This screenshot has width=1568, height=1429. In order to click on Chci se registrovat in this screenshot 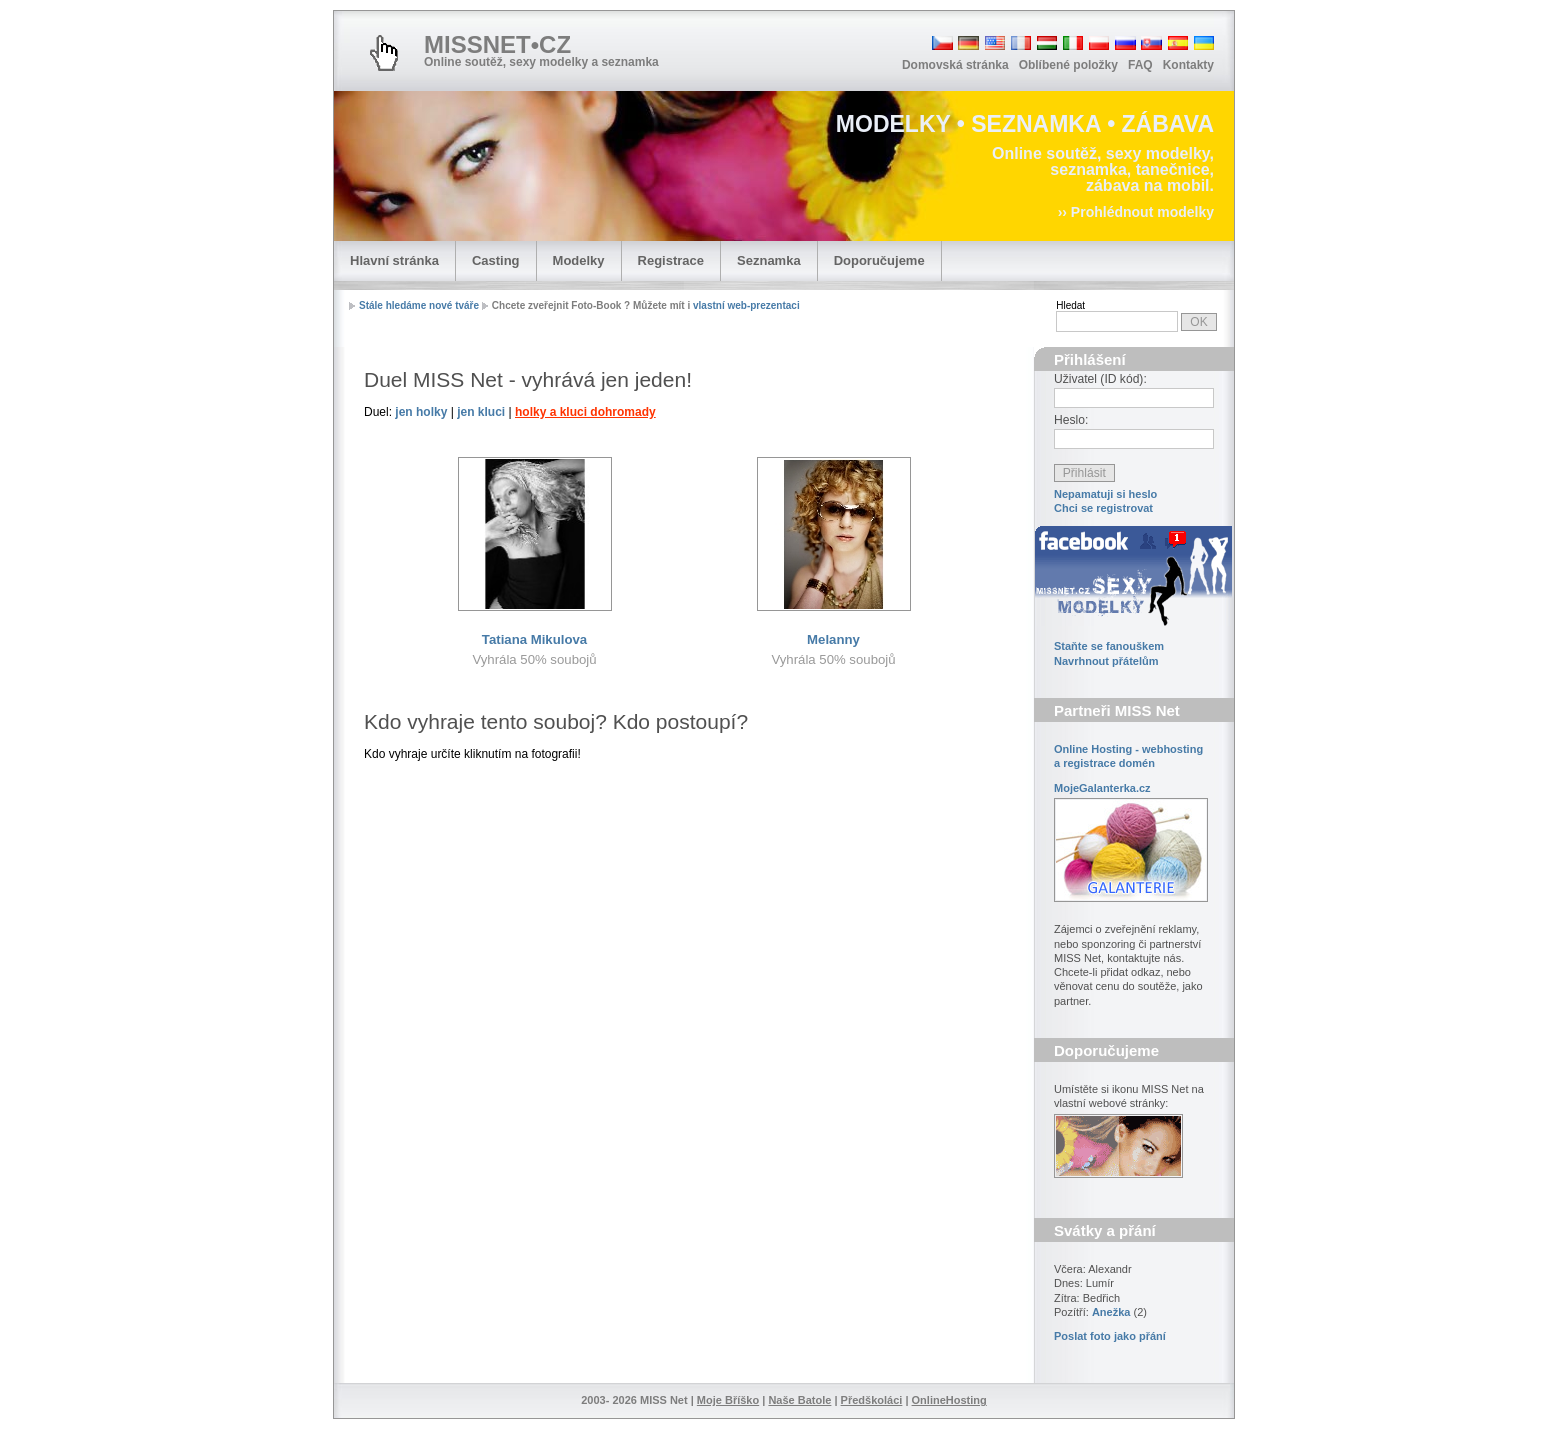, I will do `click(1103, 508)`.